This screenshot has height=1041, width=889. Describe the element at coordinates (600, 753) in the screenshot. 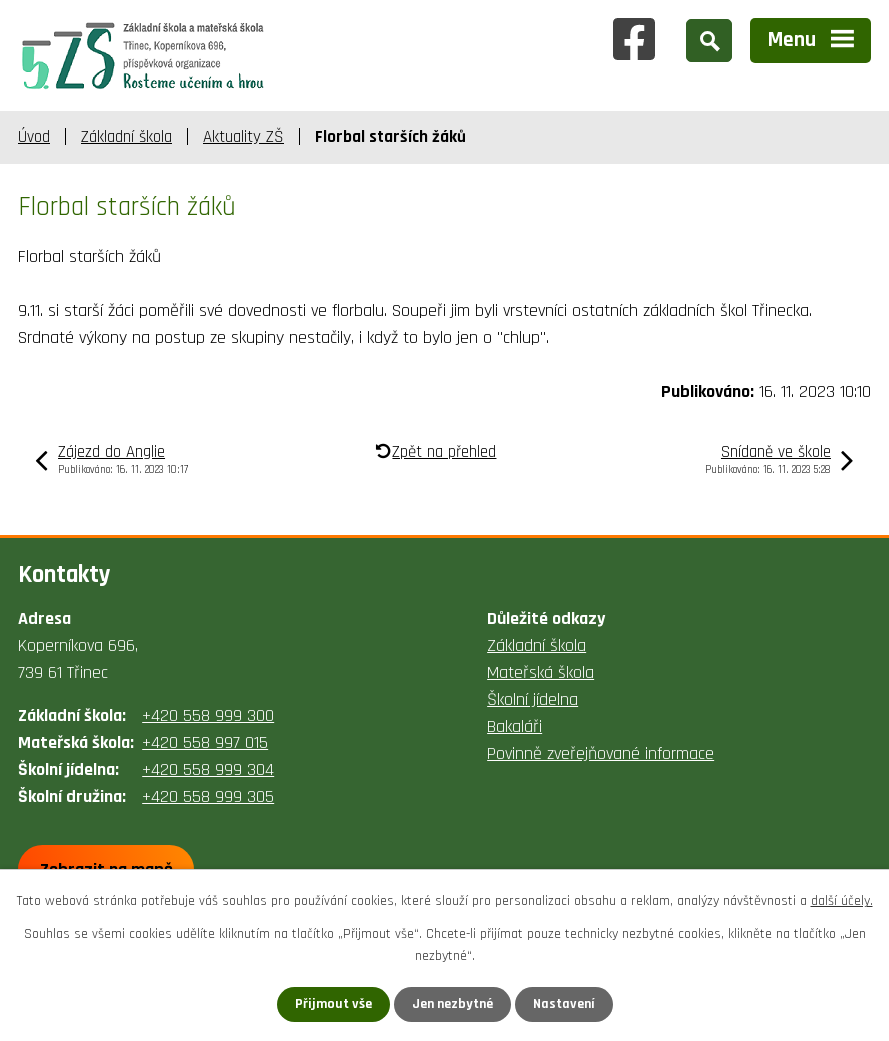

I see `Povinně zveřejňované informace` at that location.